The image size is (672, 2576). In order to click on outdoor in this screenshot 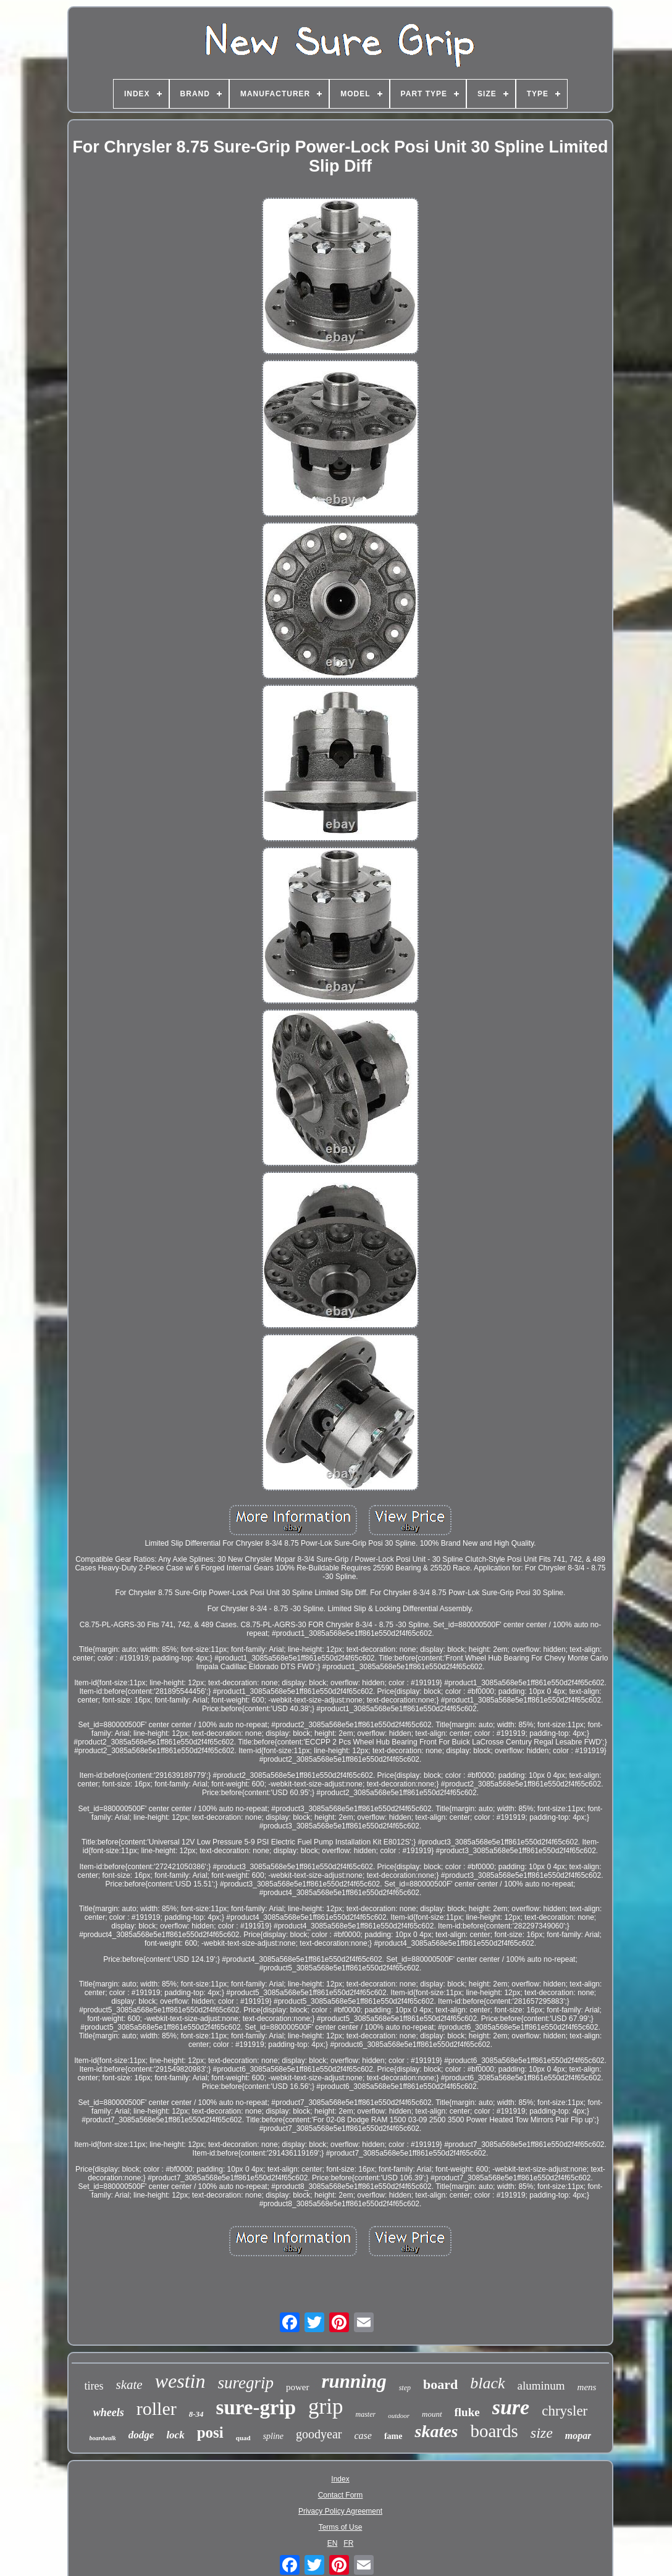, I will do `click(399, 2415)`.